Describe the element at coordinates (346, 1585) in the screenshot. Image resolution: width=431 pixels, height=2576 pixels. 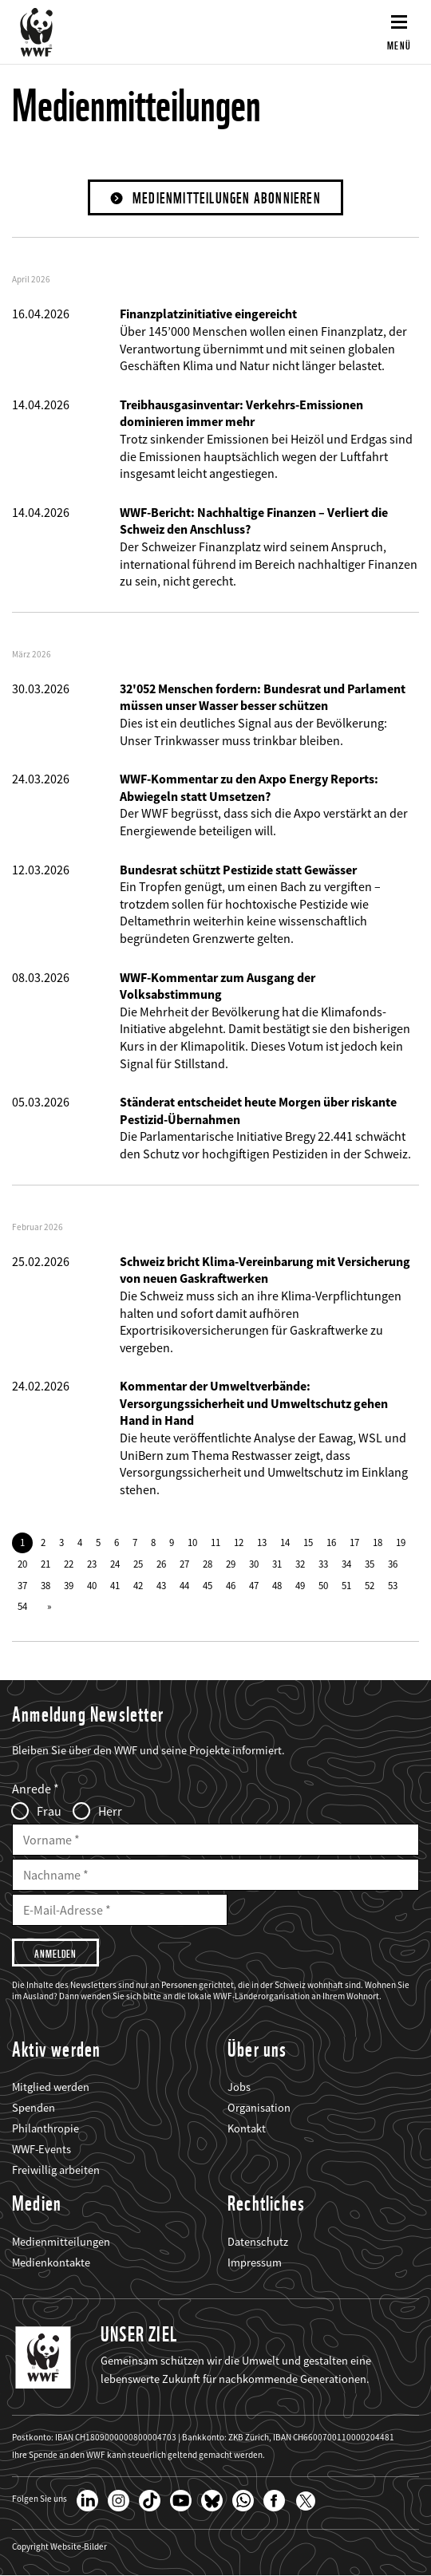
I see `51` at that location.